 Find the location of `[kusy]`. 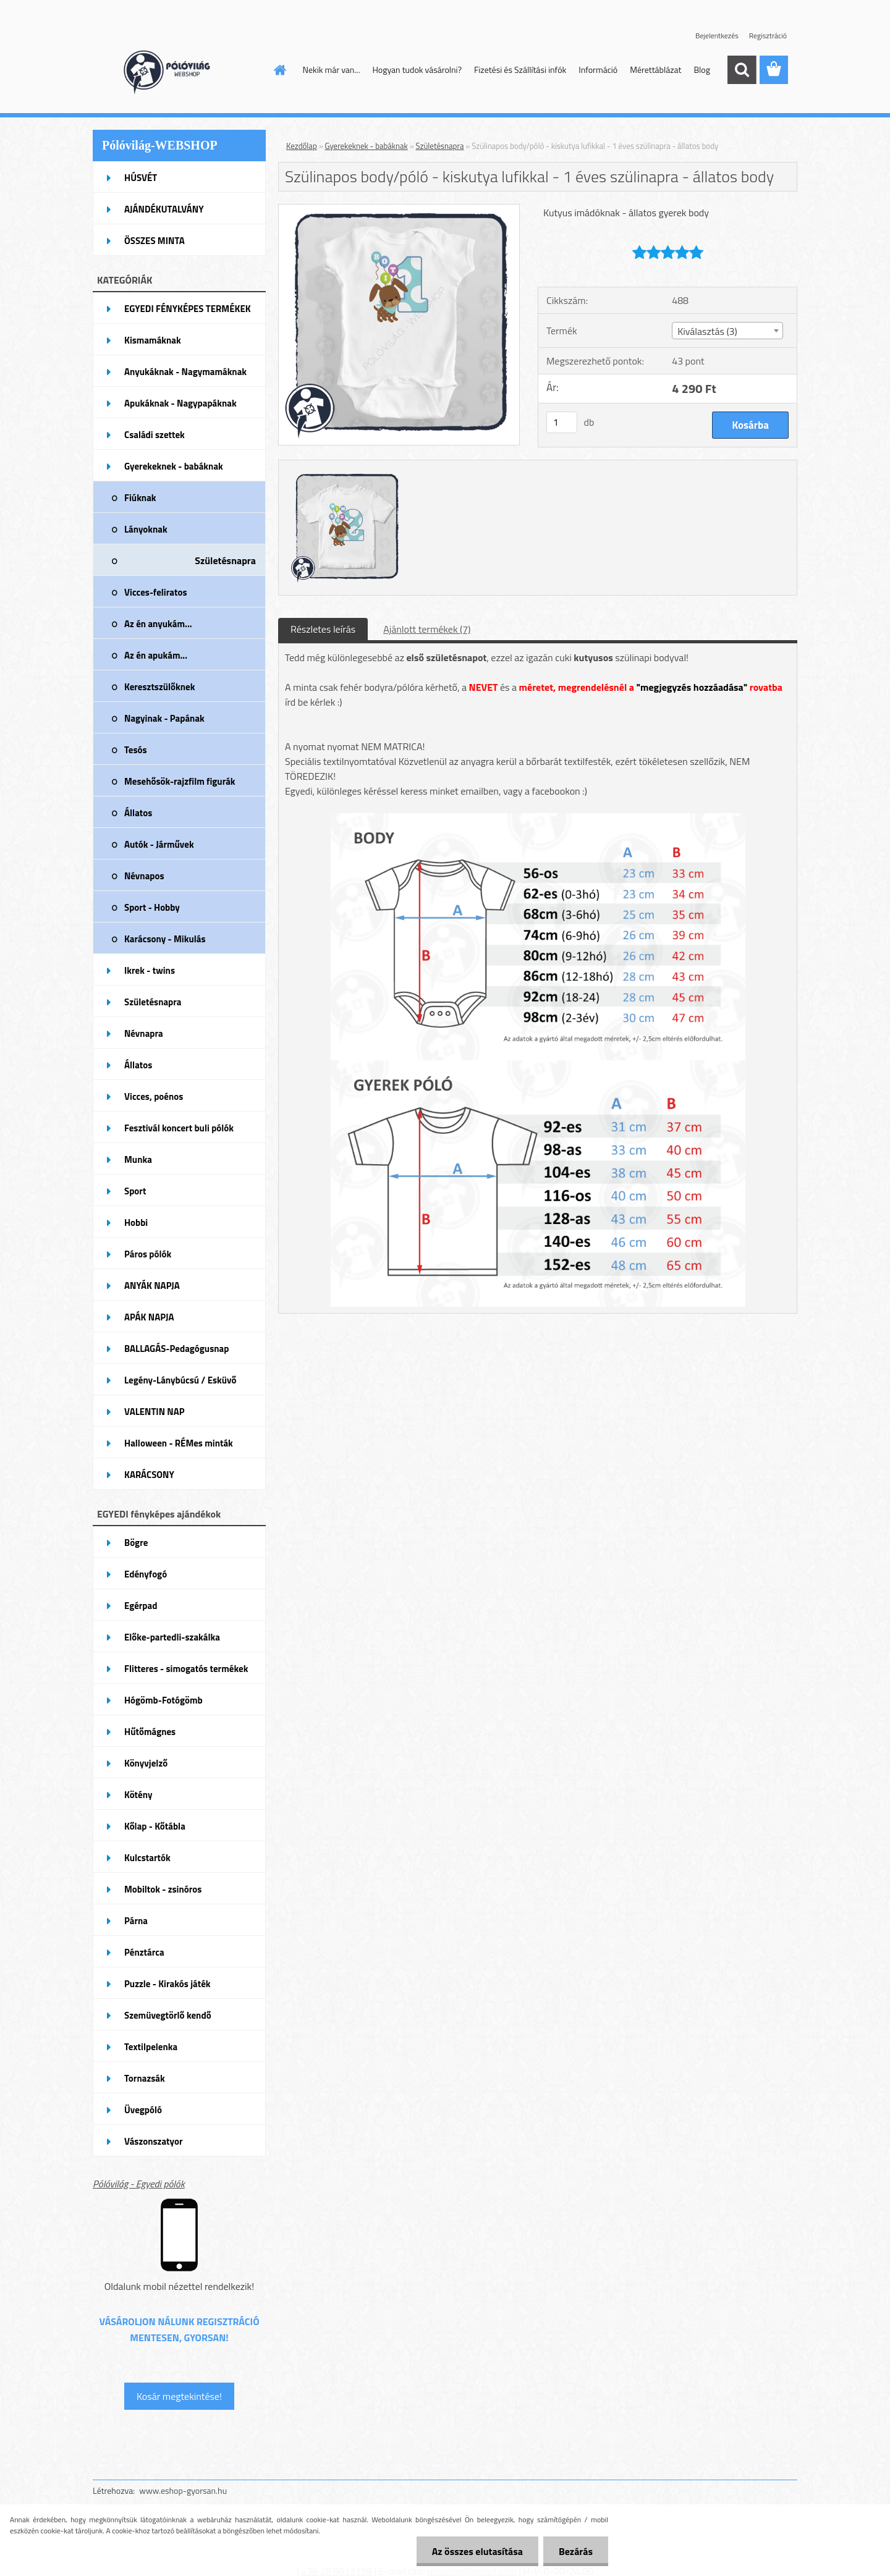

[kusy] is located at coordinates (561, 422).